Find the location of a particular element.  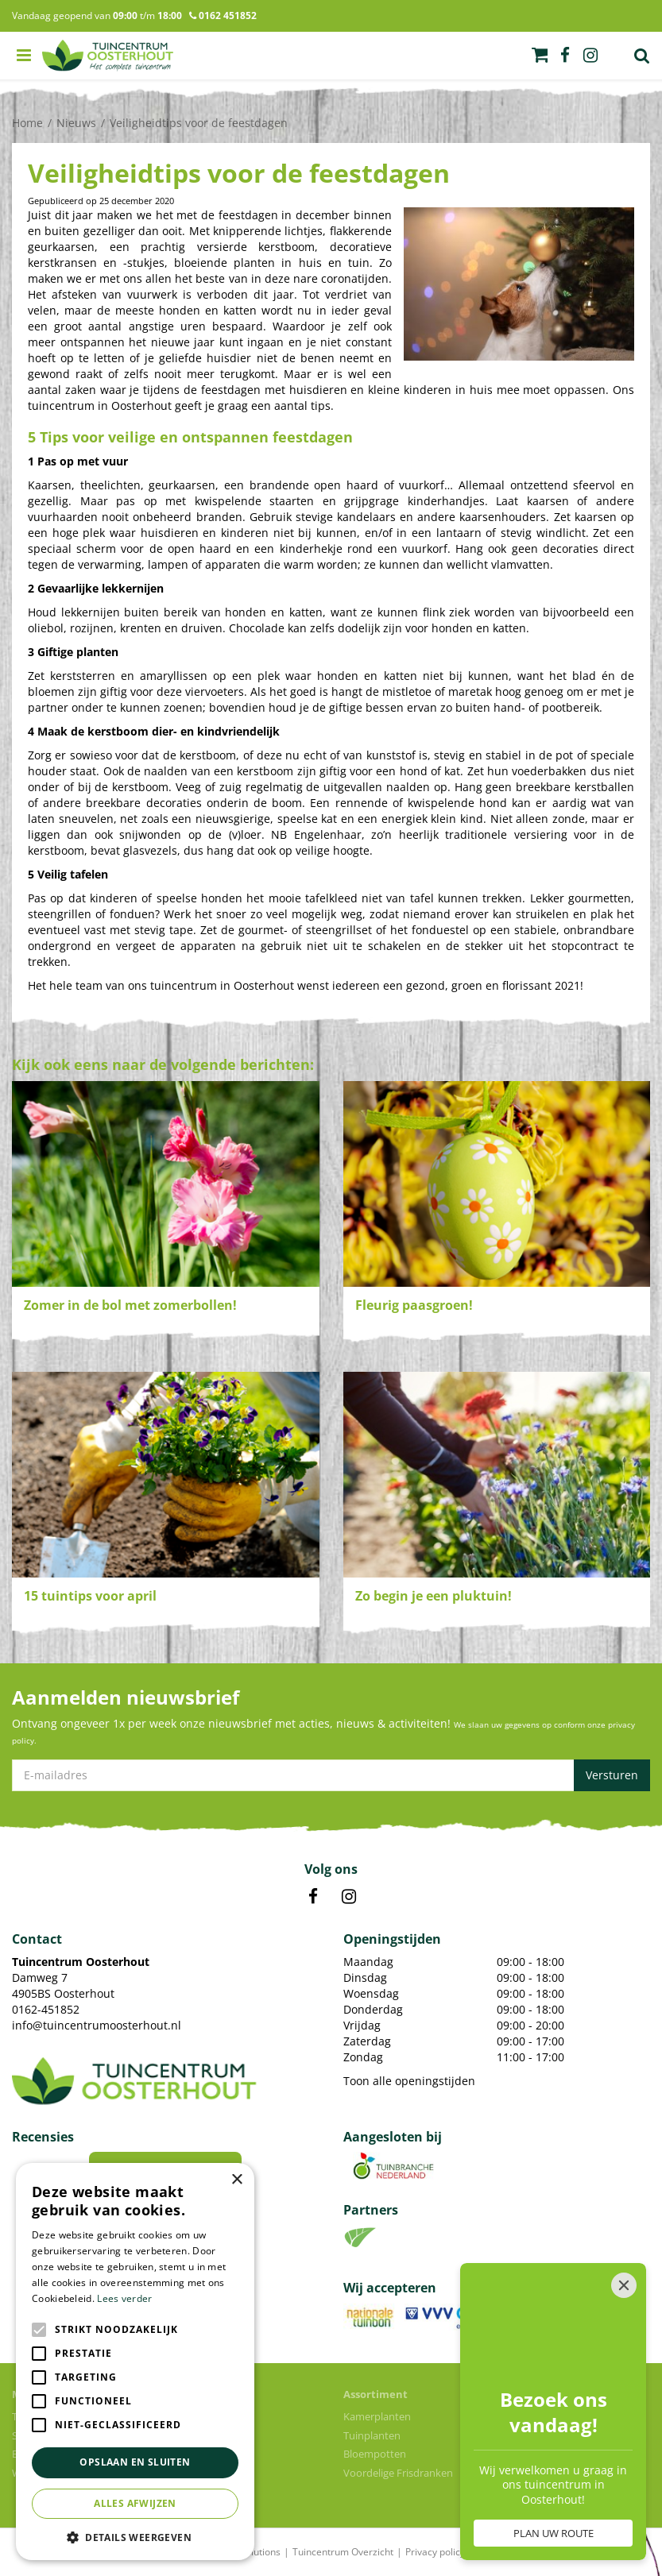

IN is located at coordinates (349, 1897).